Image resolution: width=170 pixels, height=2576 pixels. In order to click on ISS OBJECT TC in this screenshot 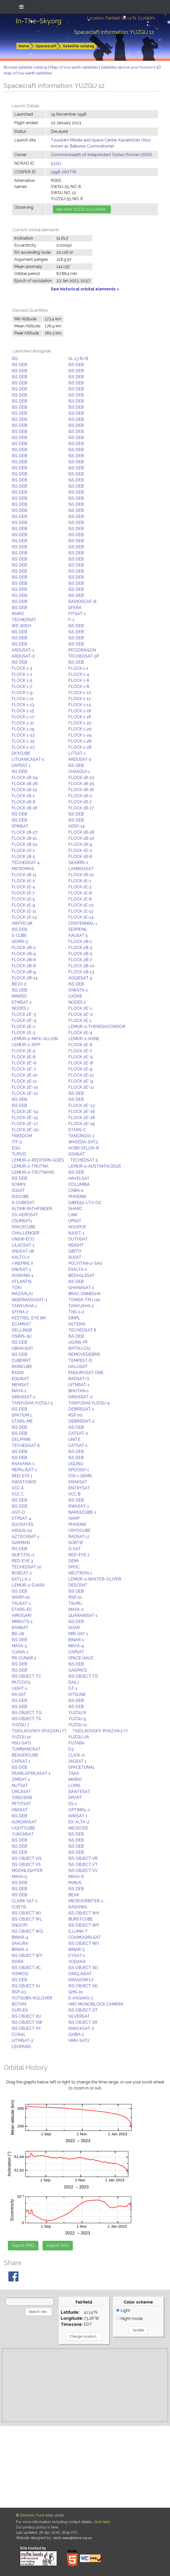, I will do `click(26, 1676)`.